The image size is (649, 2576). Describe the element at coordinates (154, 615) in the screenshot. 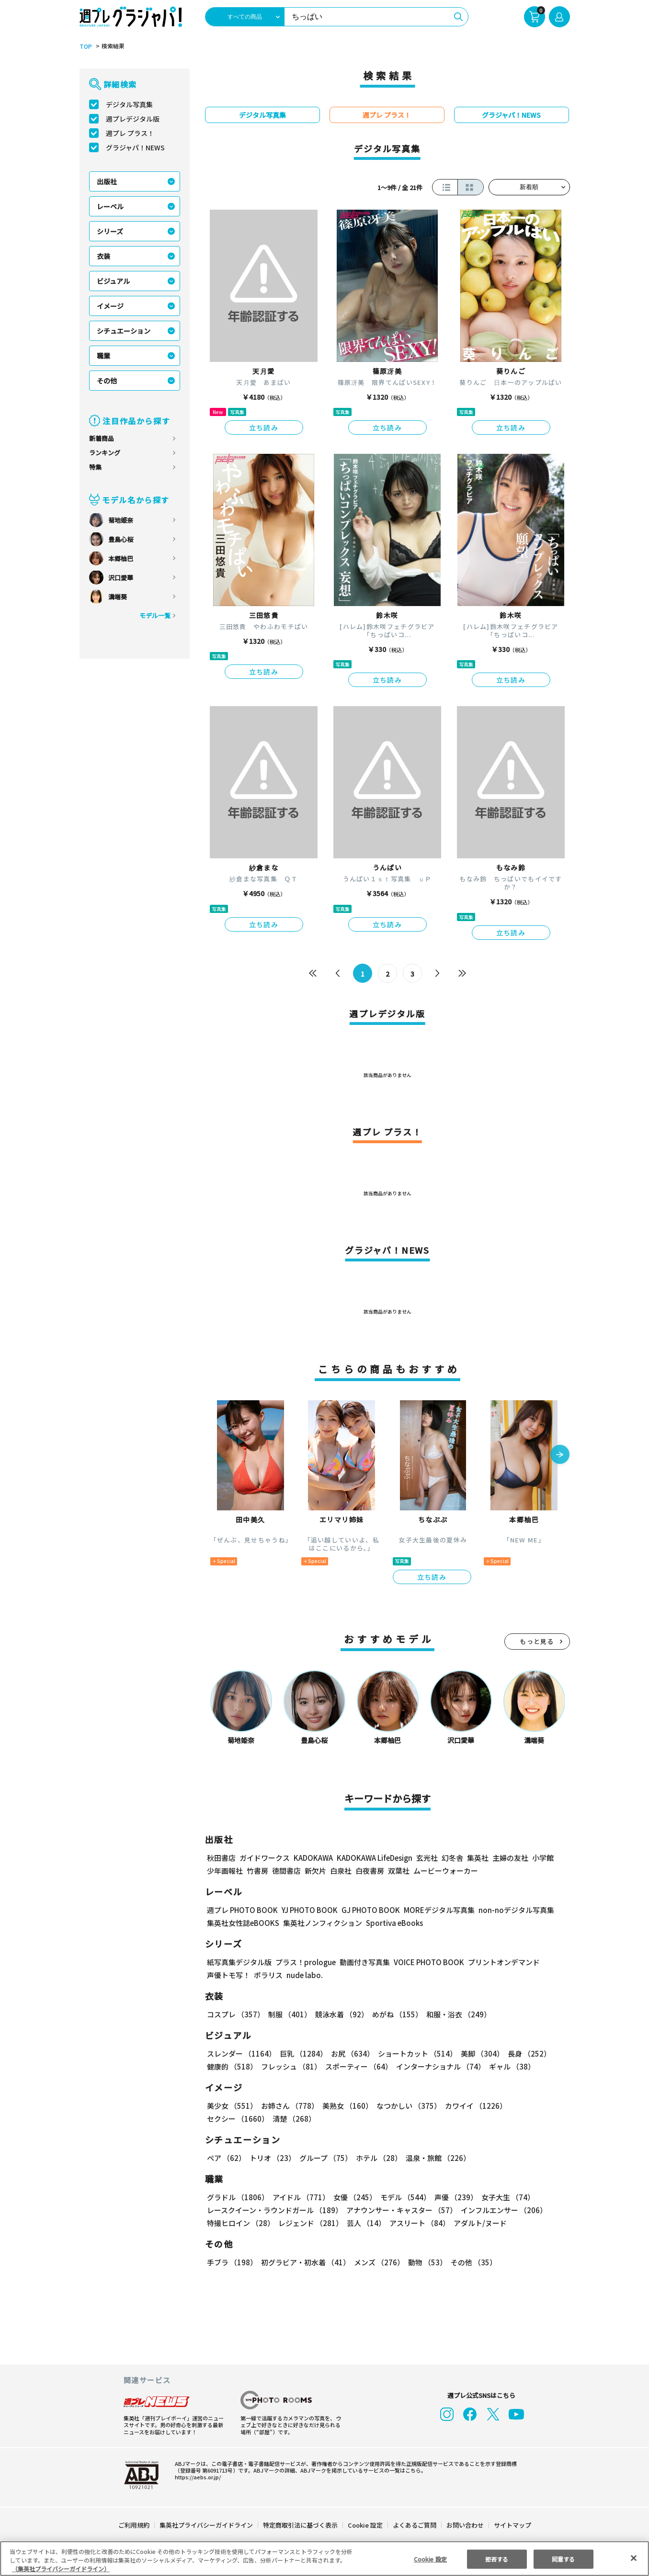

I see `モデル一覧` at that location.